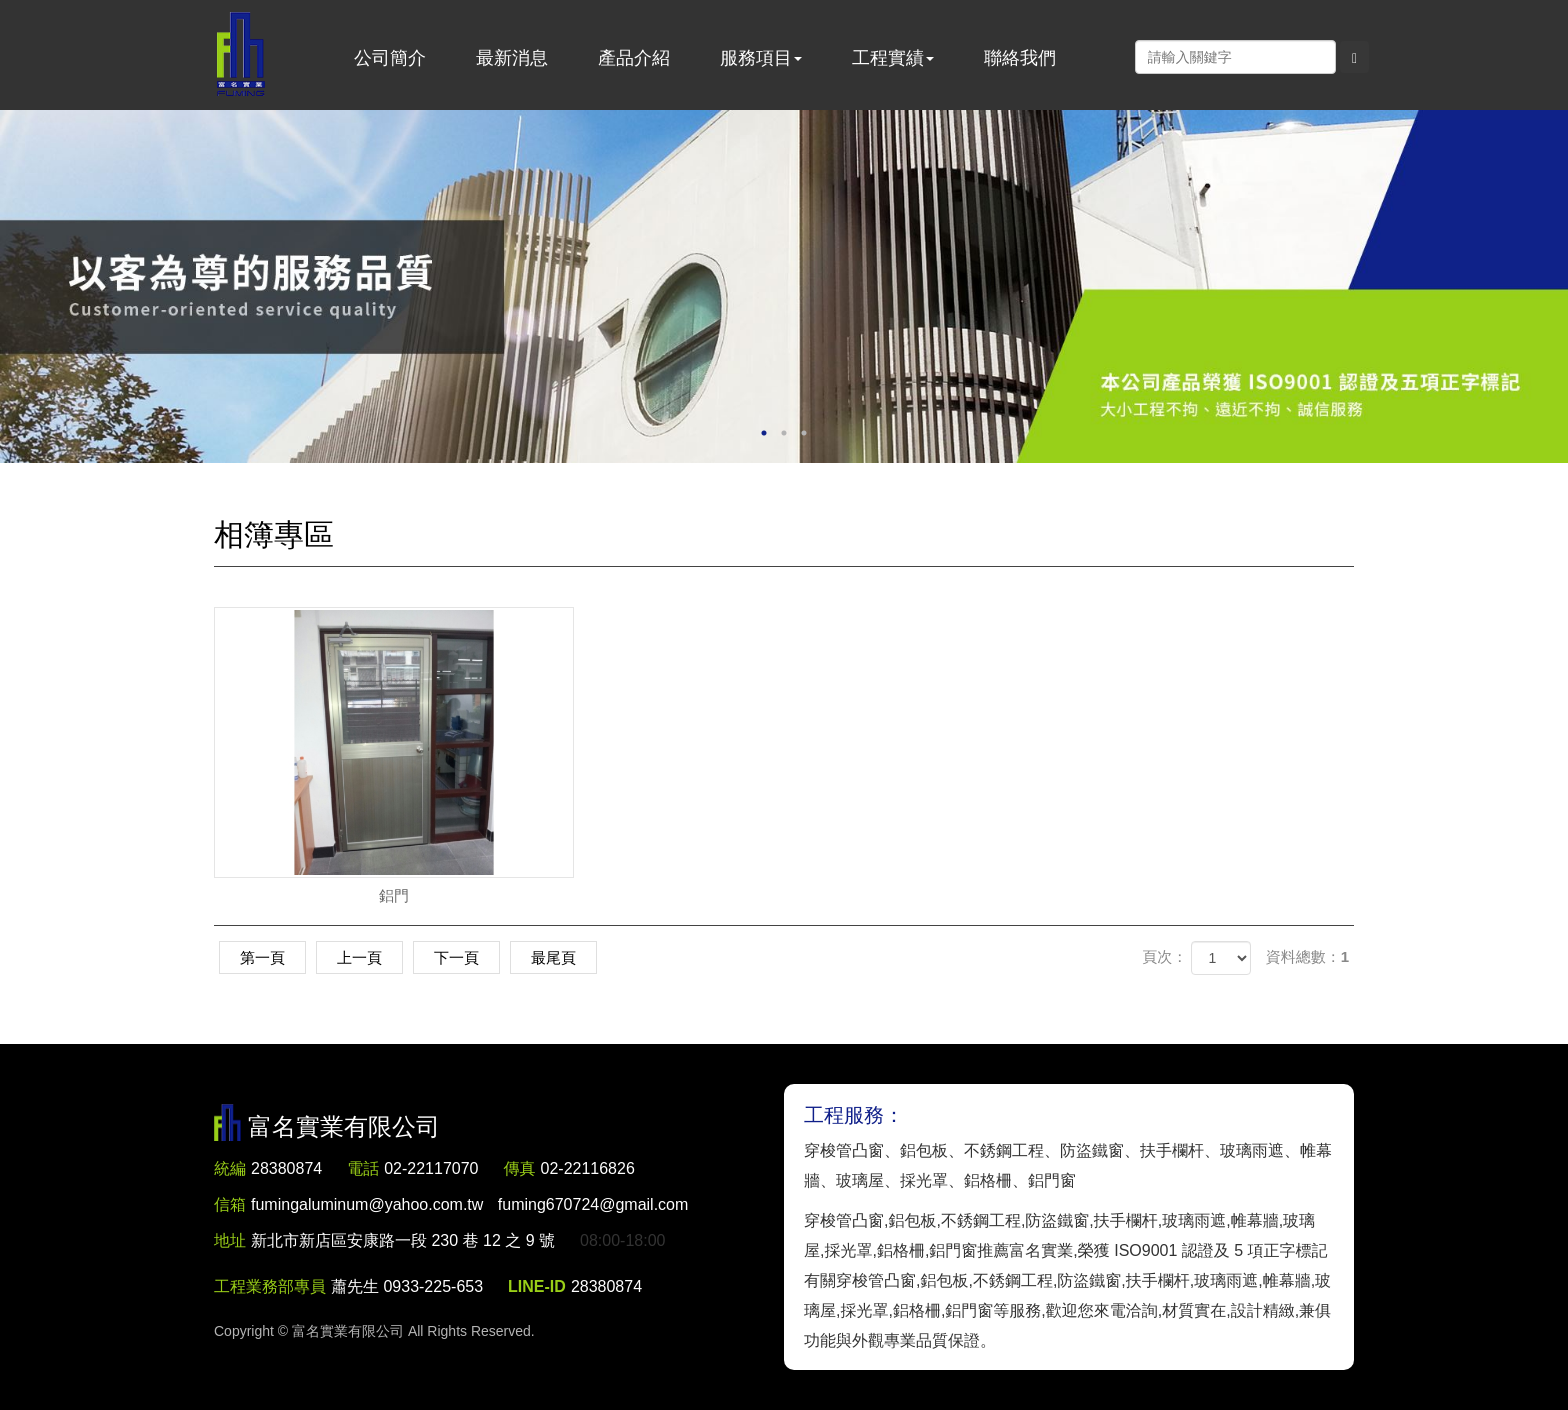 This screenshot has height=1410, width=1568. I want to click on 傳真, so click(520, 1168).